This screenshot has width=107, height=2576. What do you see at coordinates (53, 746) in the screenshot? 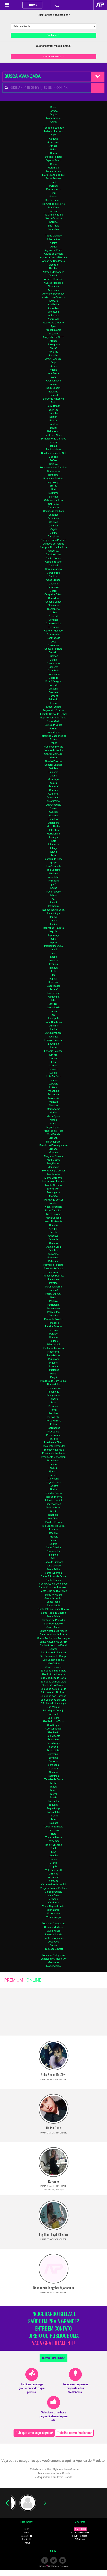
I see `Francisco Morato` at bounding box center [53, 746].